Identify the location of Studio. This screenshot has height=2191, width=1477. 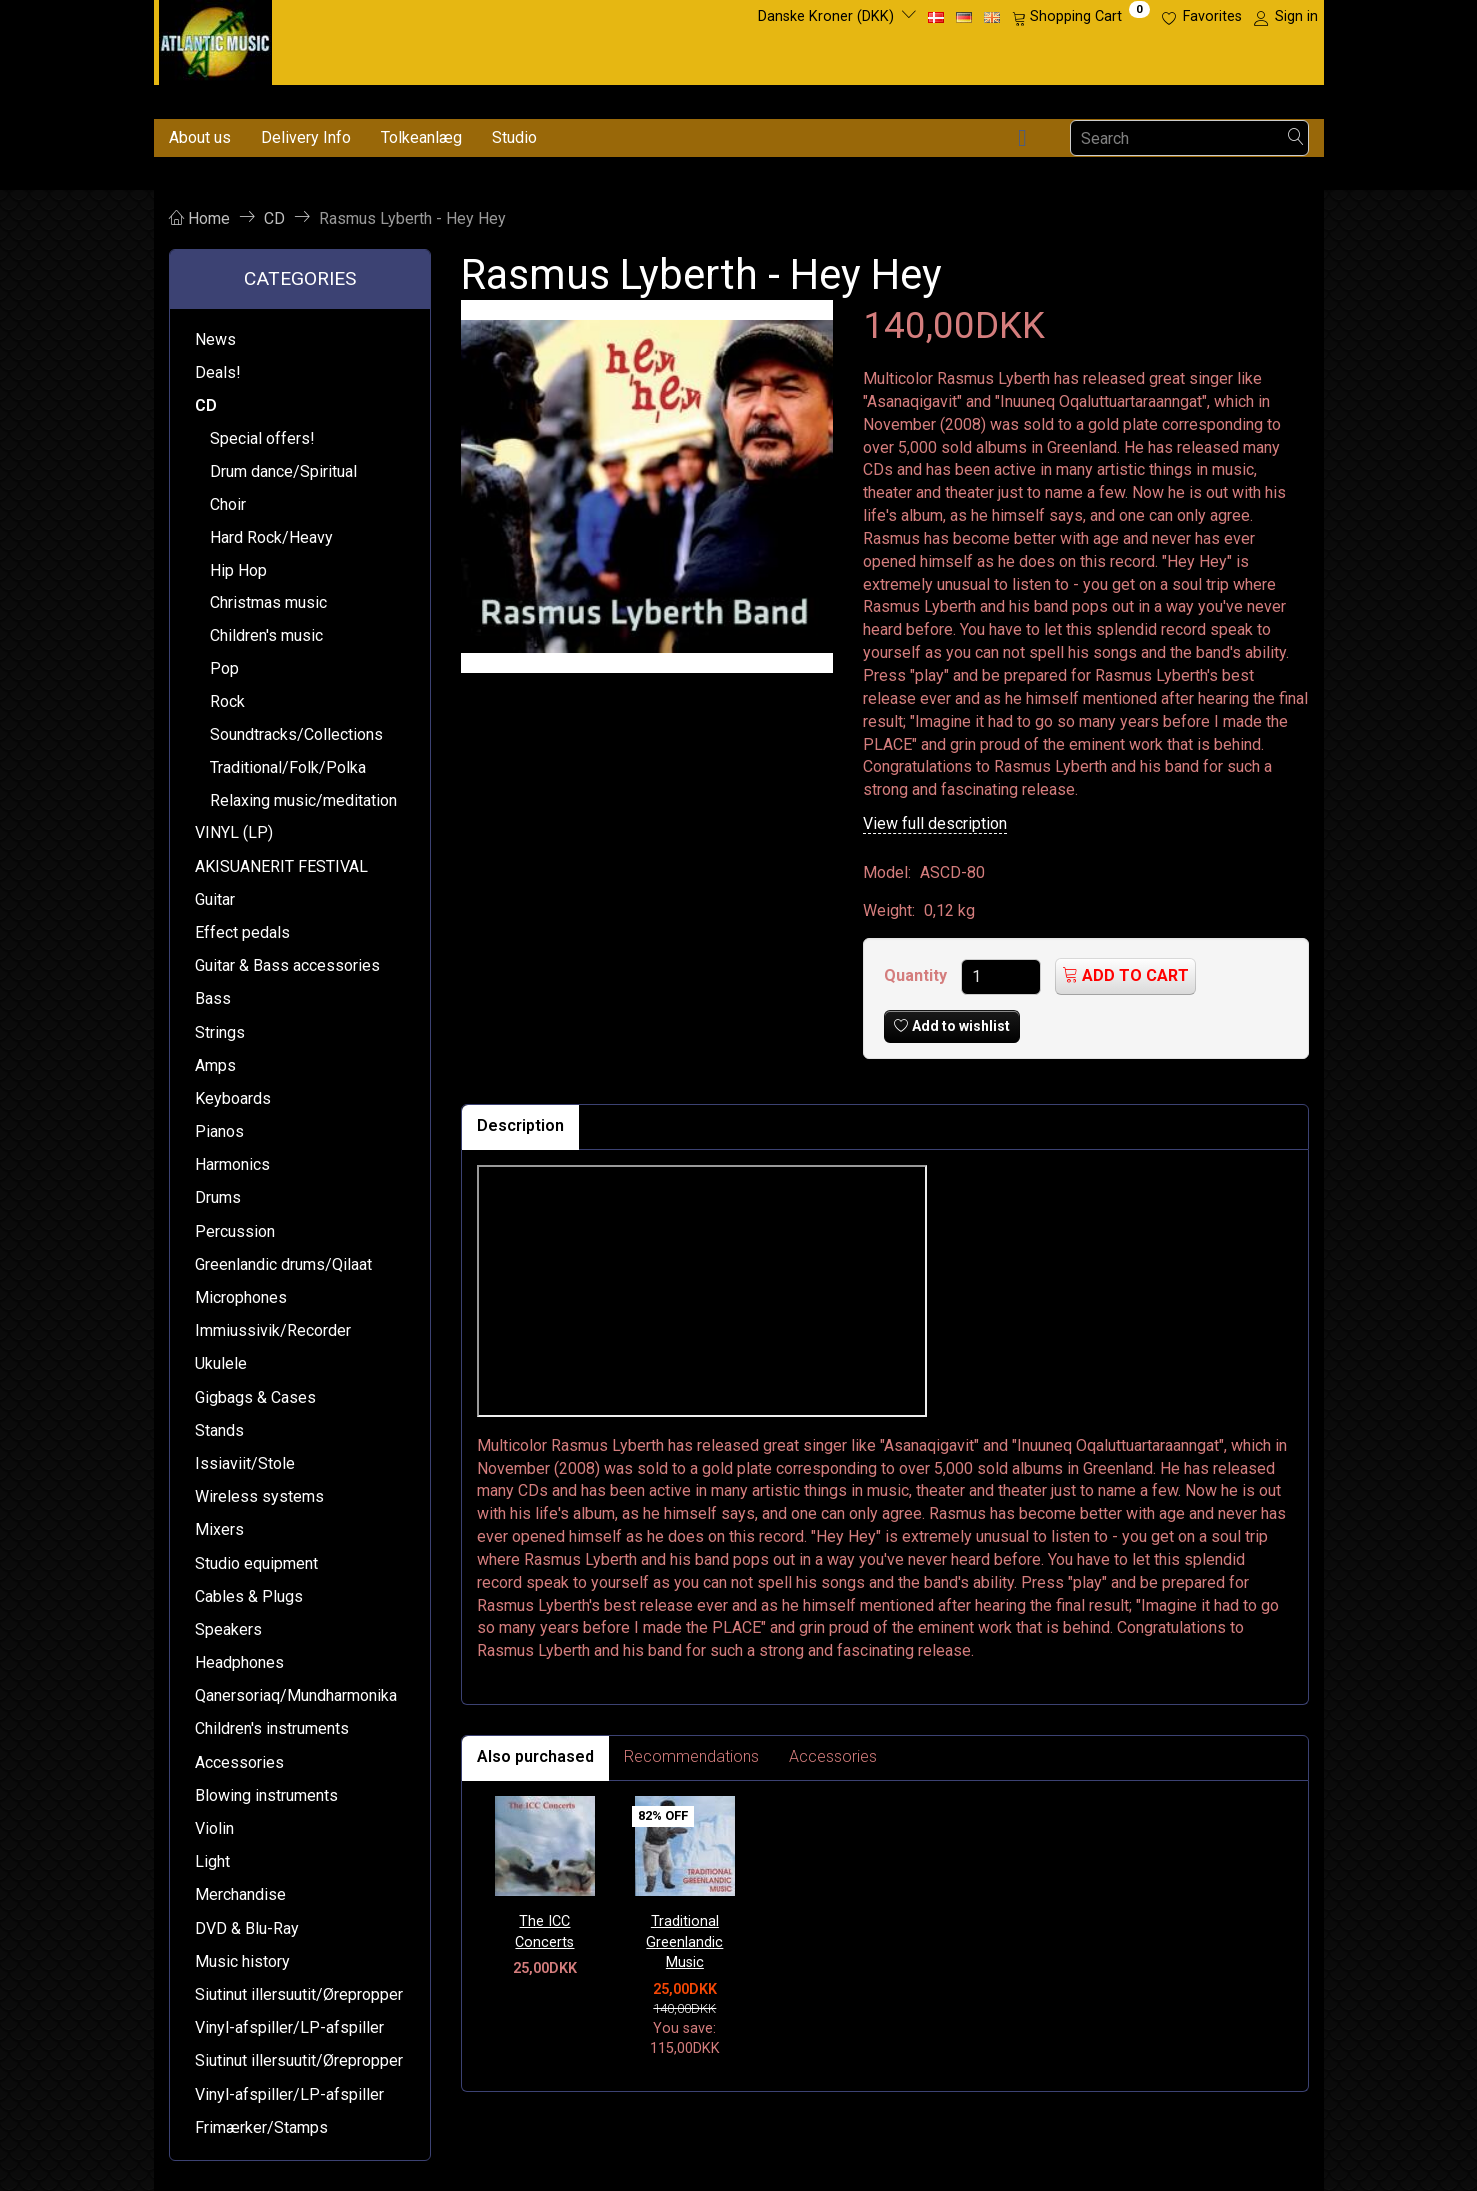
(514, 137).